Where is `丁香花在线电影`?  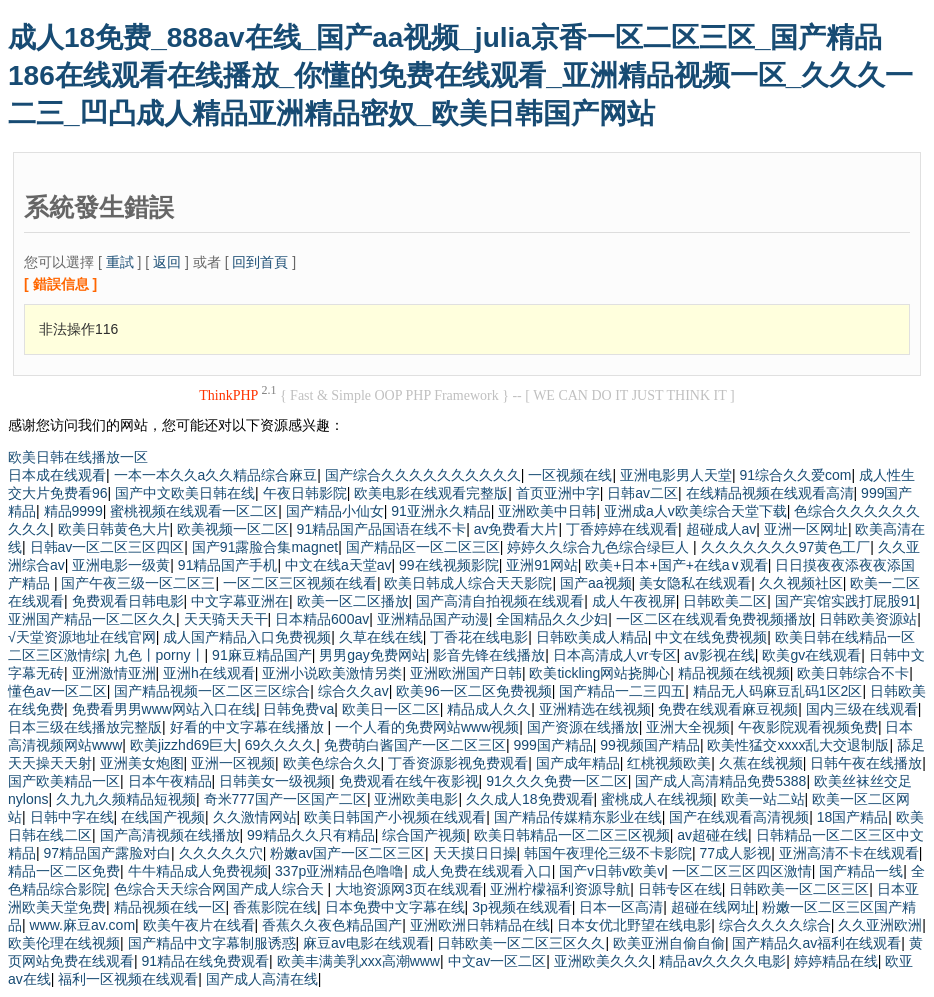 丁香花在线电影 is located at coordinates (479, 637).